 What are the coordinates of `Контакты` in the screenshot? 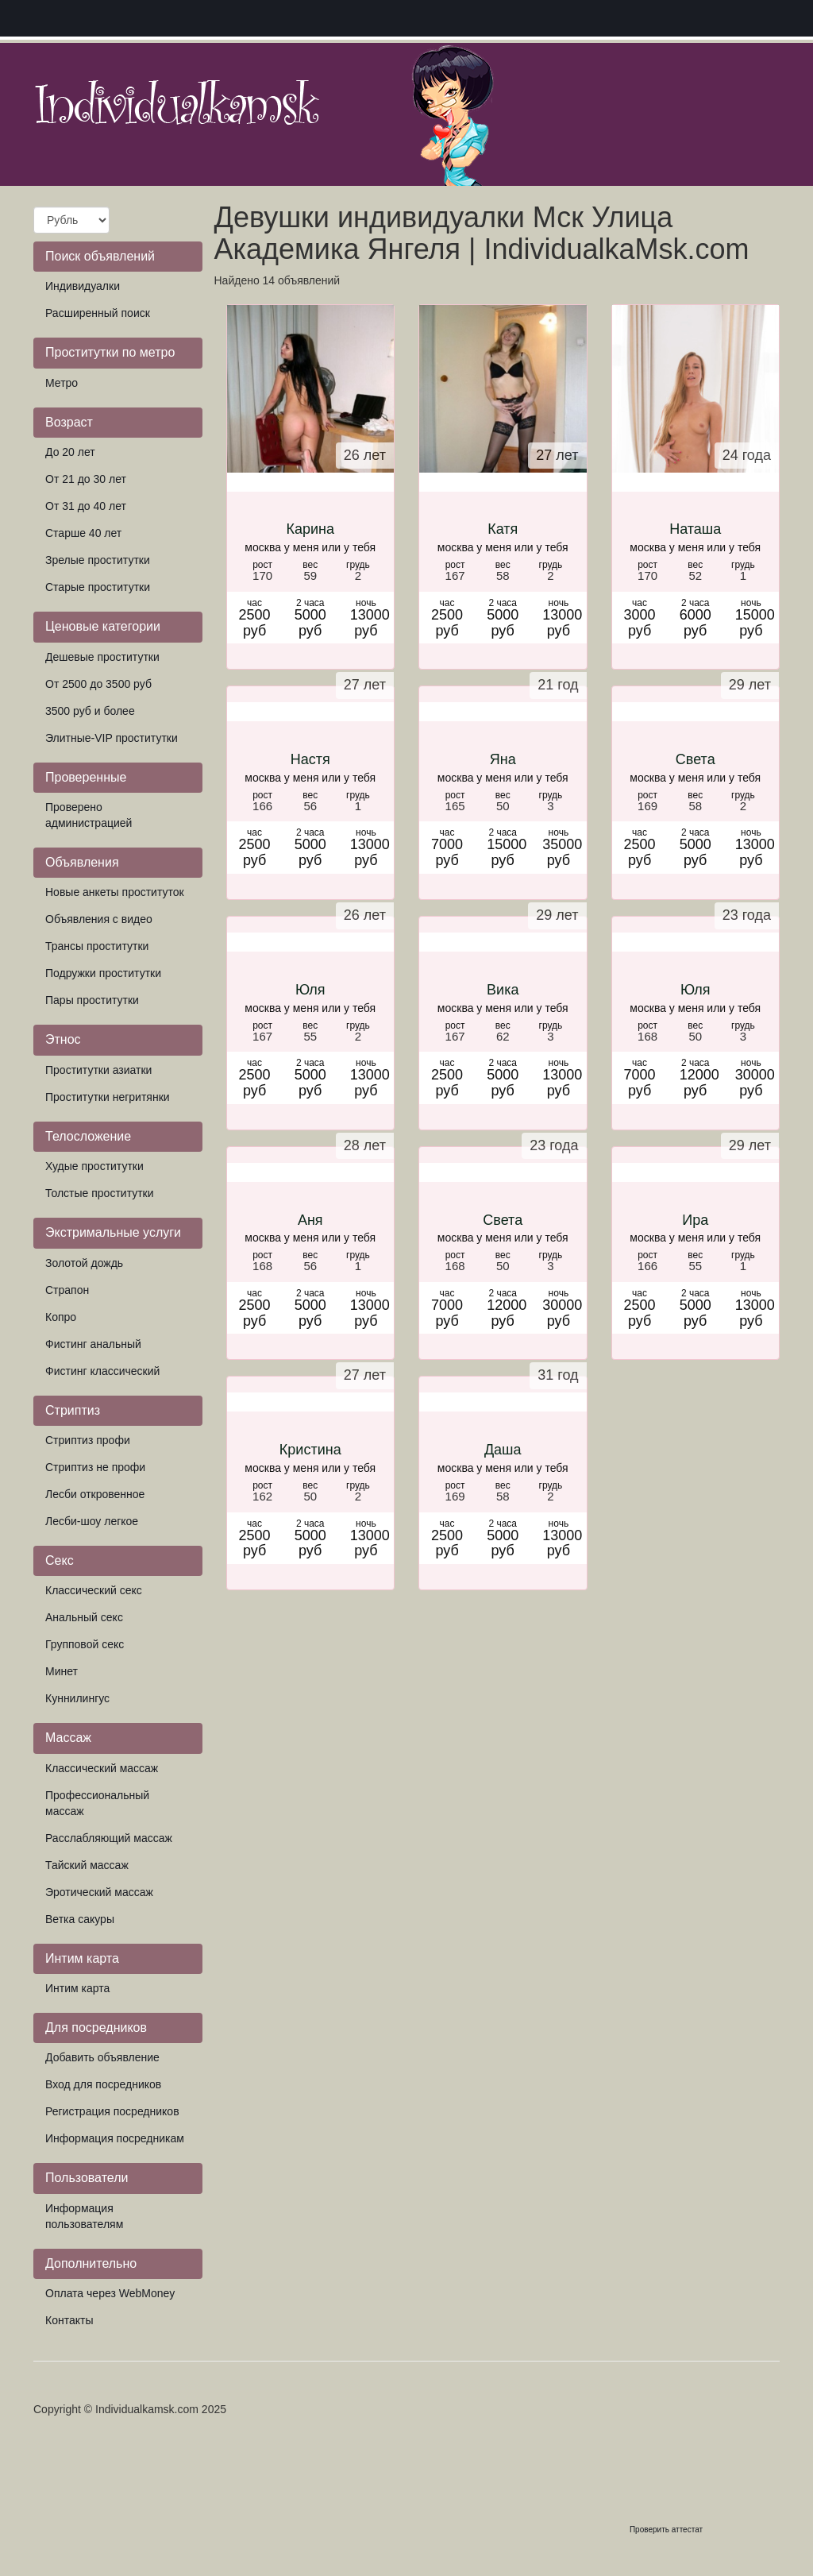 It's located at (69, 2320).